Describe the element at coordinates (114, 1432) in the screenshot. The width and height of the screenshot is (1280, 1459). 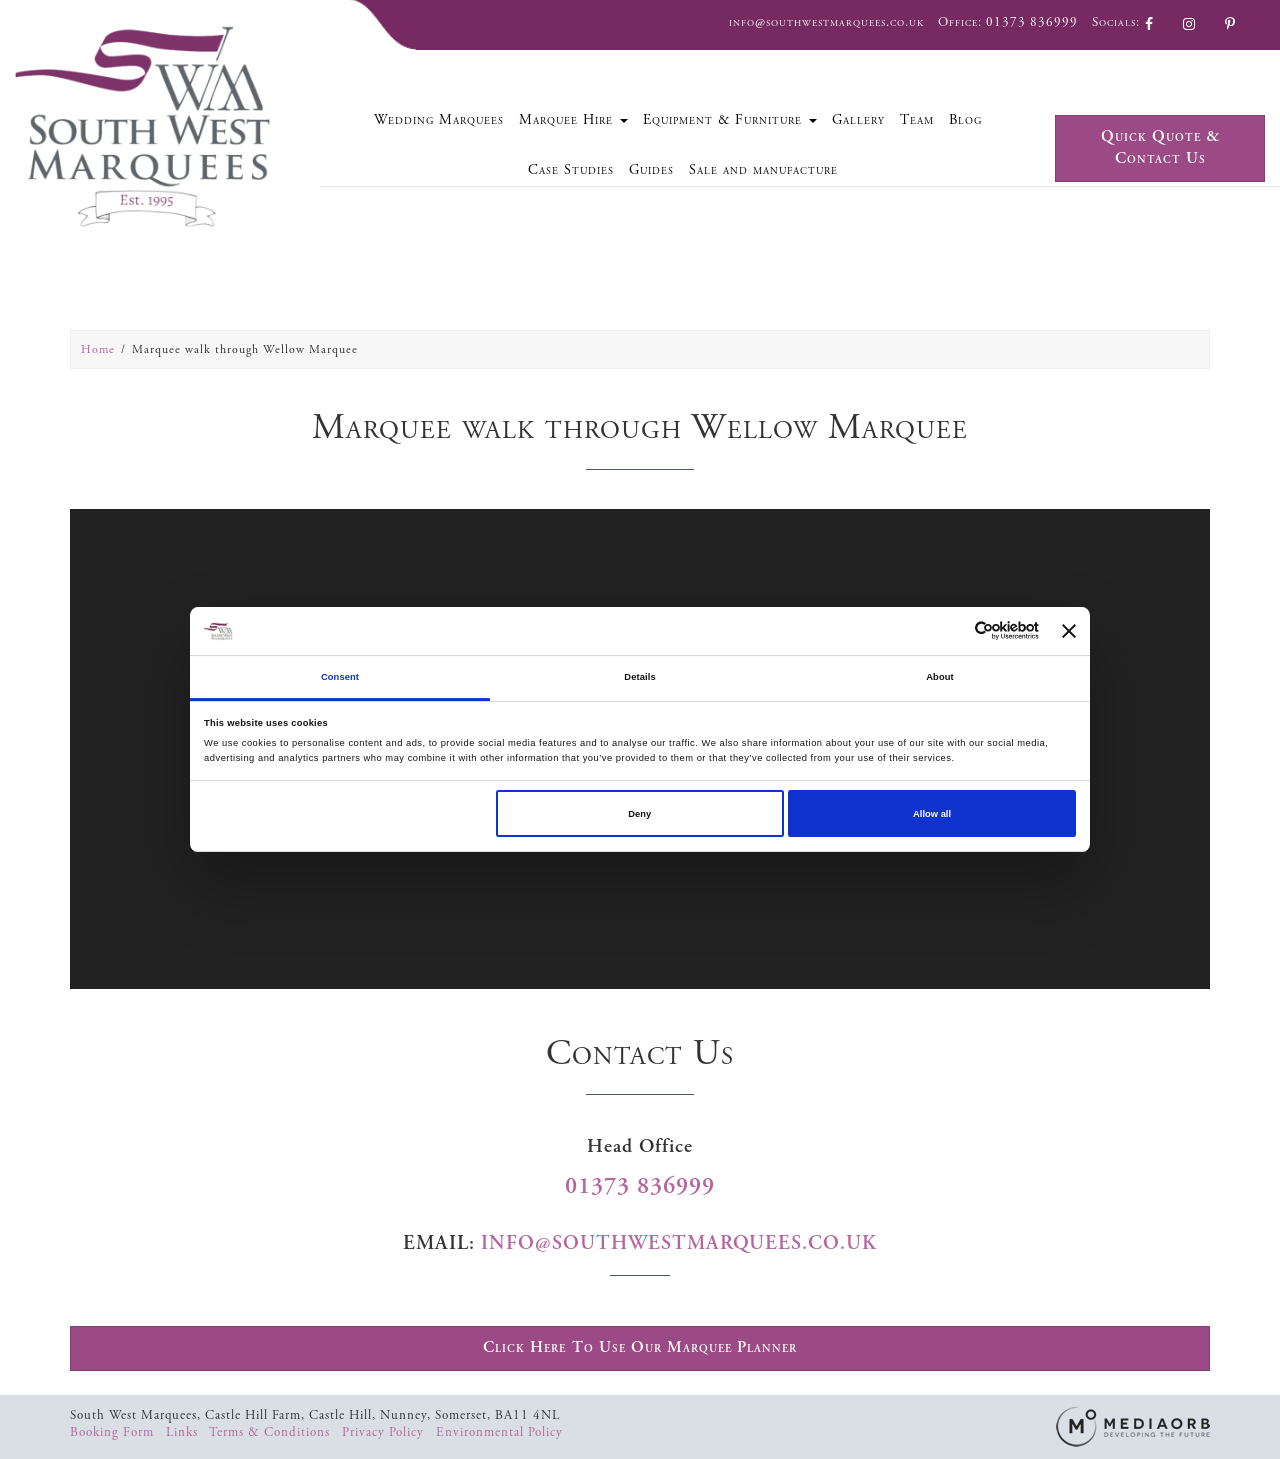
I see `Booking Form` at that location.